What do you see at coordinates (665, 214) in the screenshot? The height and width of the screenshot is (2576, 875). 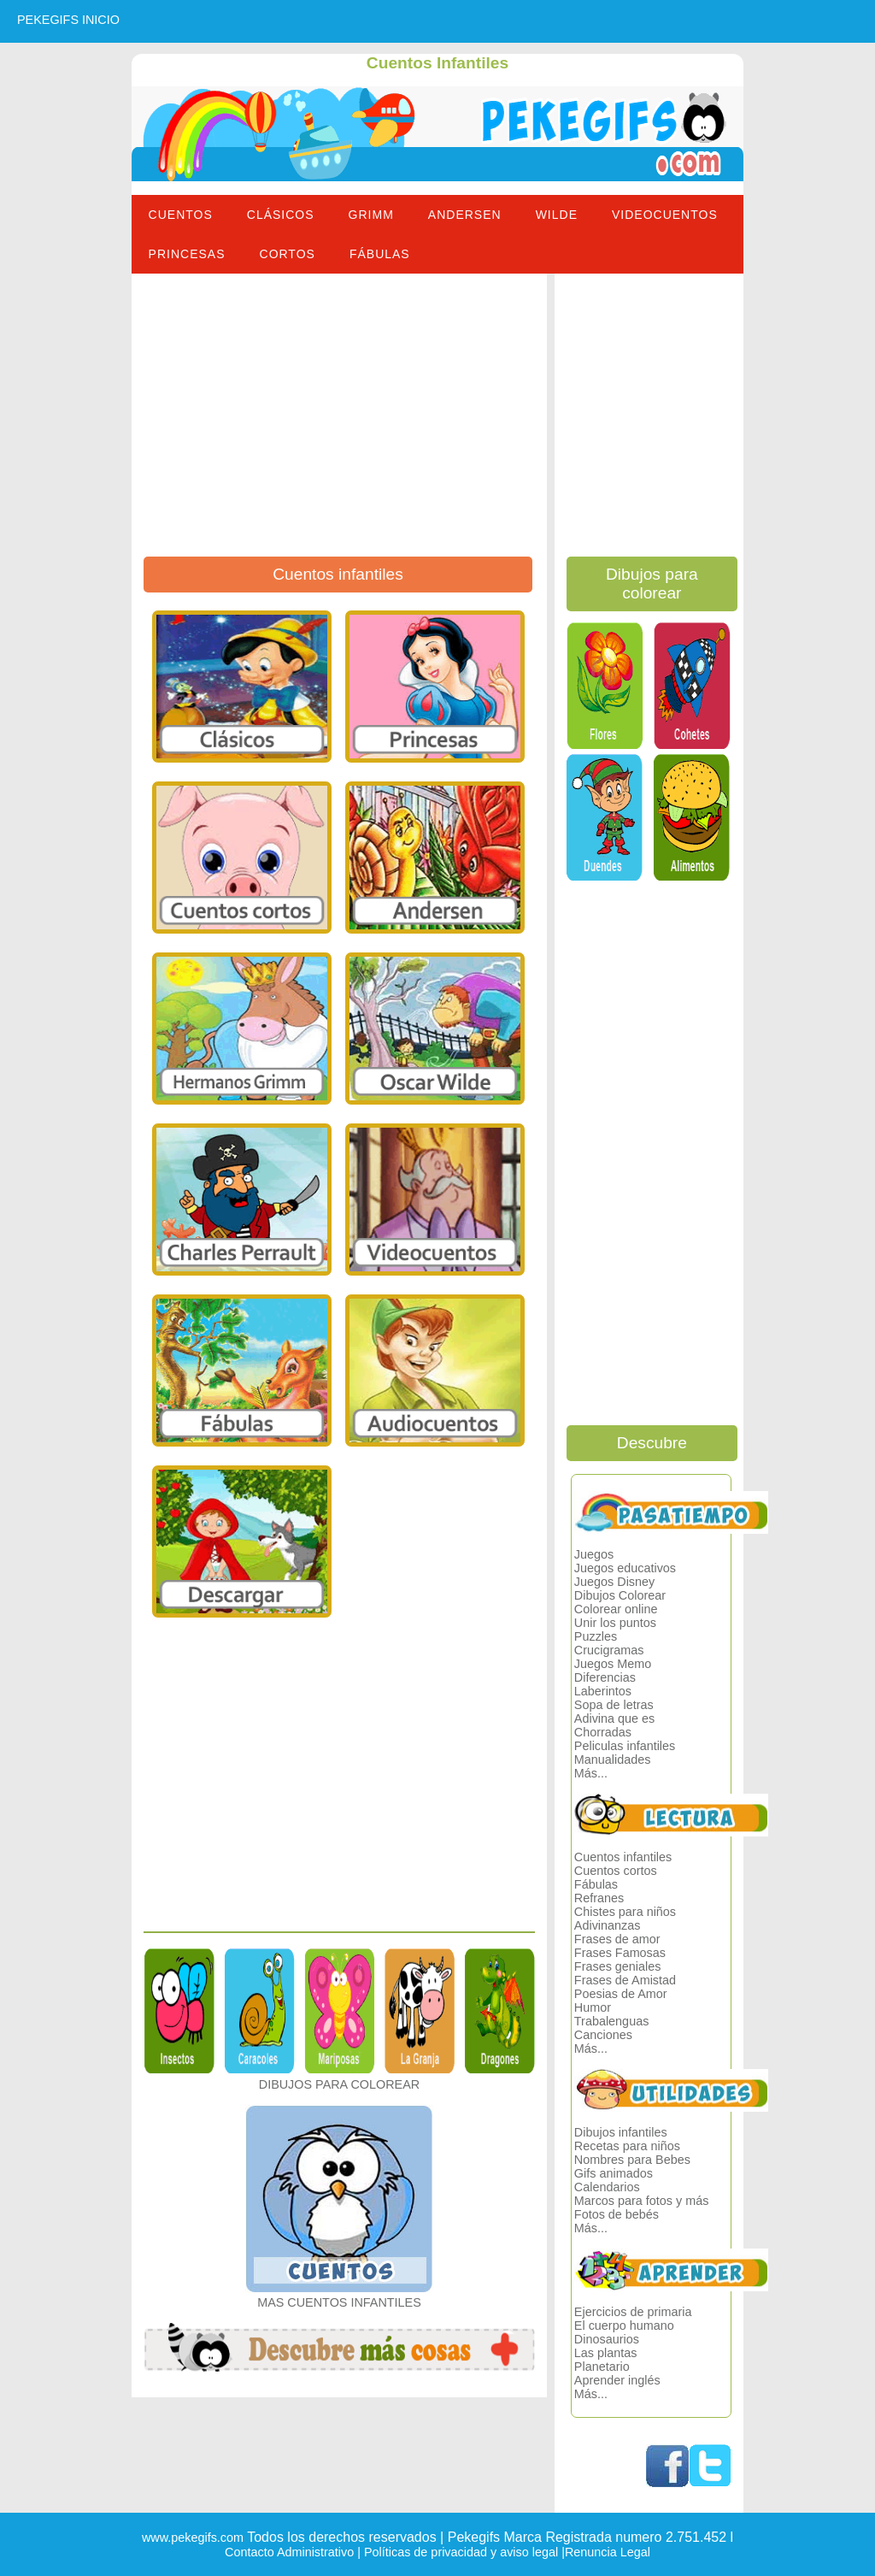 I see `Videocuentos` at bounding box center [665, 214].